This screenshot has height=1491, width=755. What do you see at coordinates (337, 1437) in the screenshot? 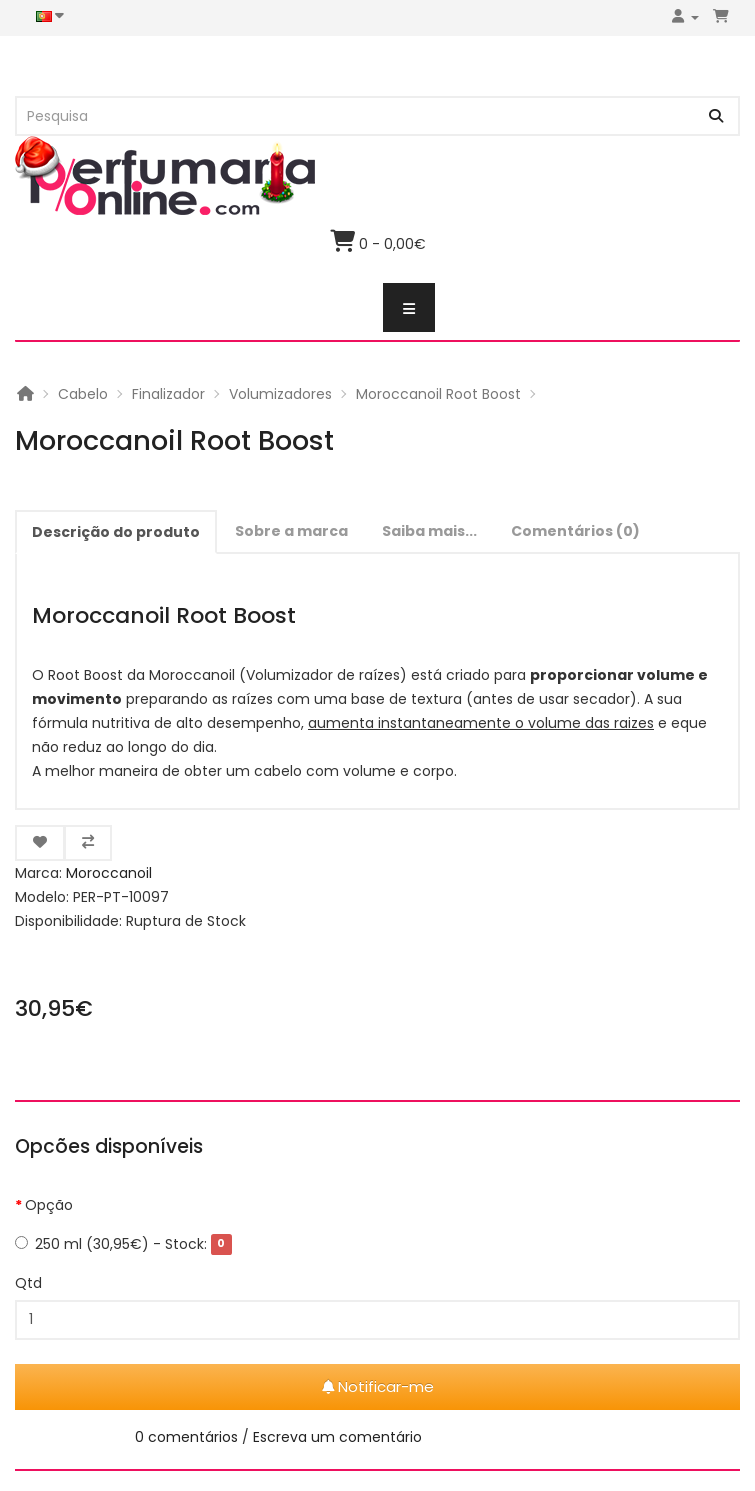
I see `Escreva um comentário` at bounding box center [337, 1437].